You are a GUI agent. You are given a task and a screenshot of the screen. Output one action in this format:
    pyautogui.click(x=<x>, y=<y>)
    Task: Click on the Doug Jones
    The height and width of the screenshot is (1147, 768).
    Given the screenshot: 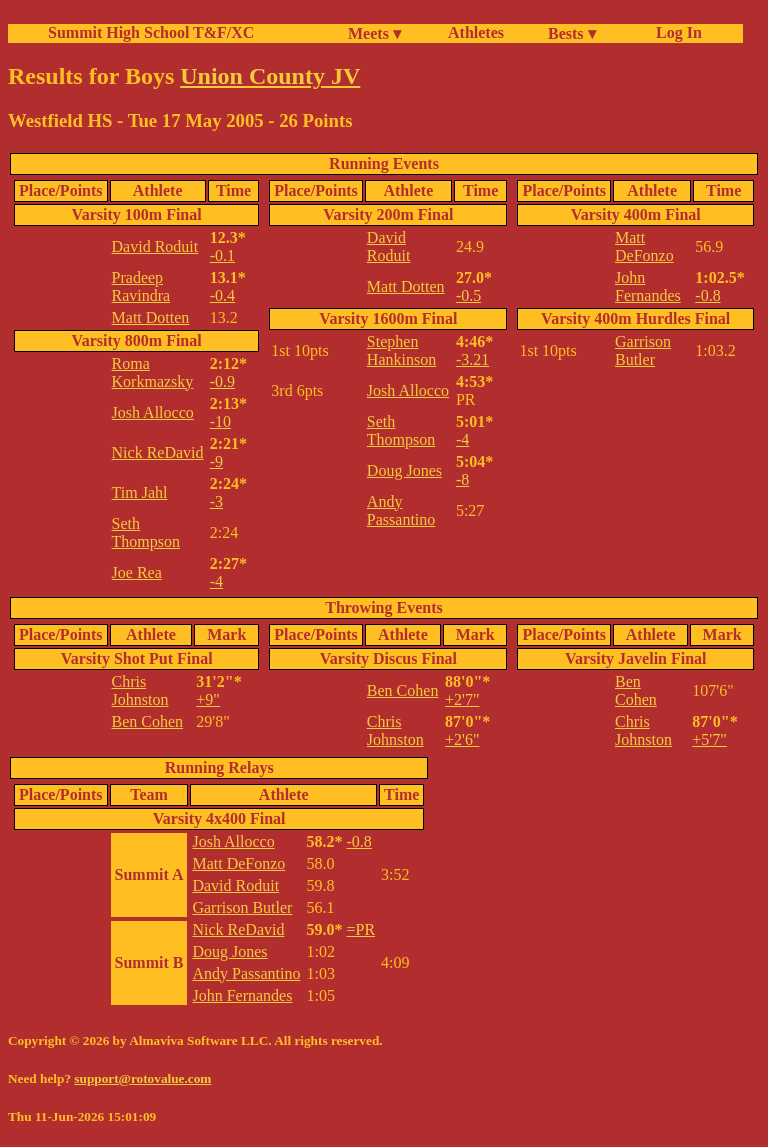 What is the action you would take?
    pyautogui.click(x=404, y=470)
    